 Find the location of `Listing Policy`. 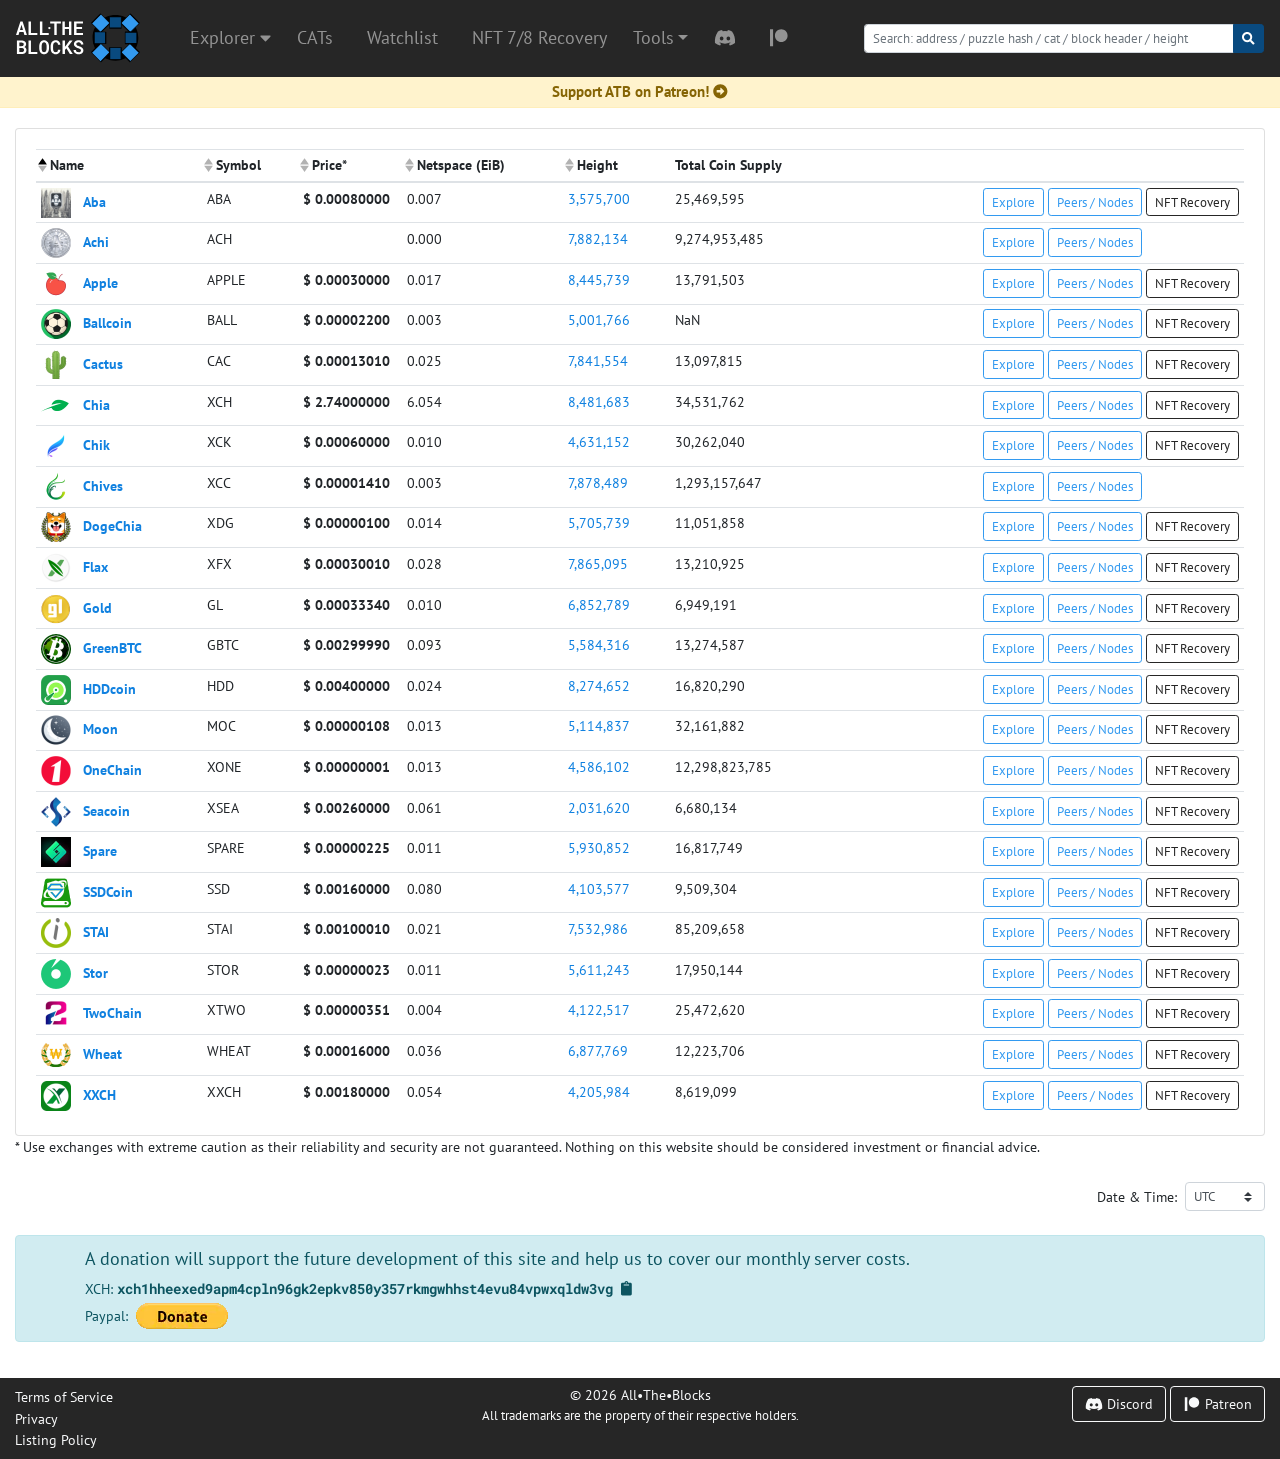

Listing Policy is located at coordinates (56, 1439).